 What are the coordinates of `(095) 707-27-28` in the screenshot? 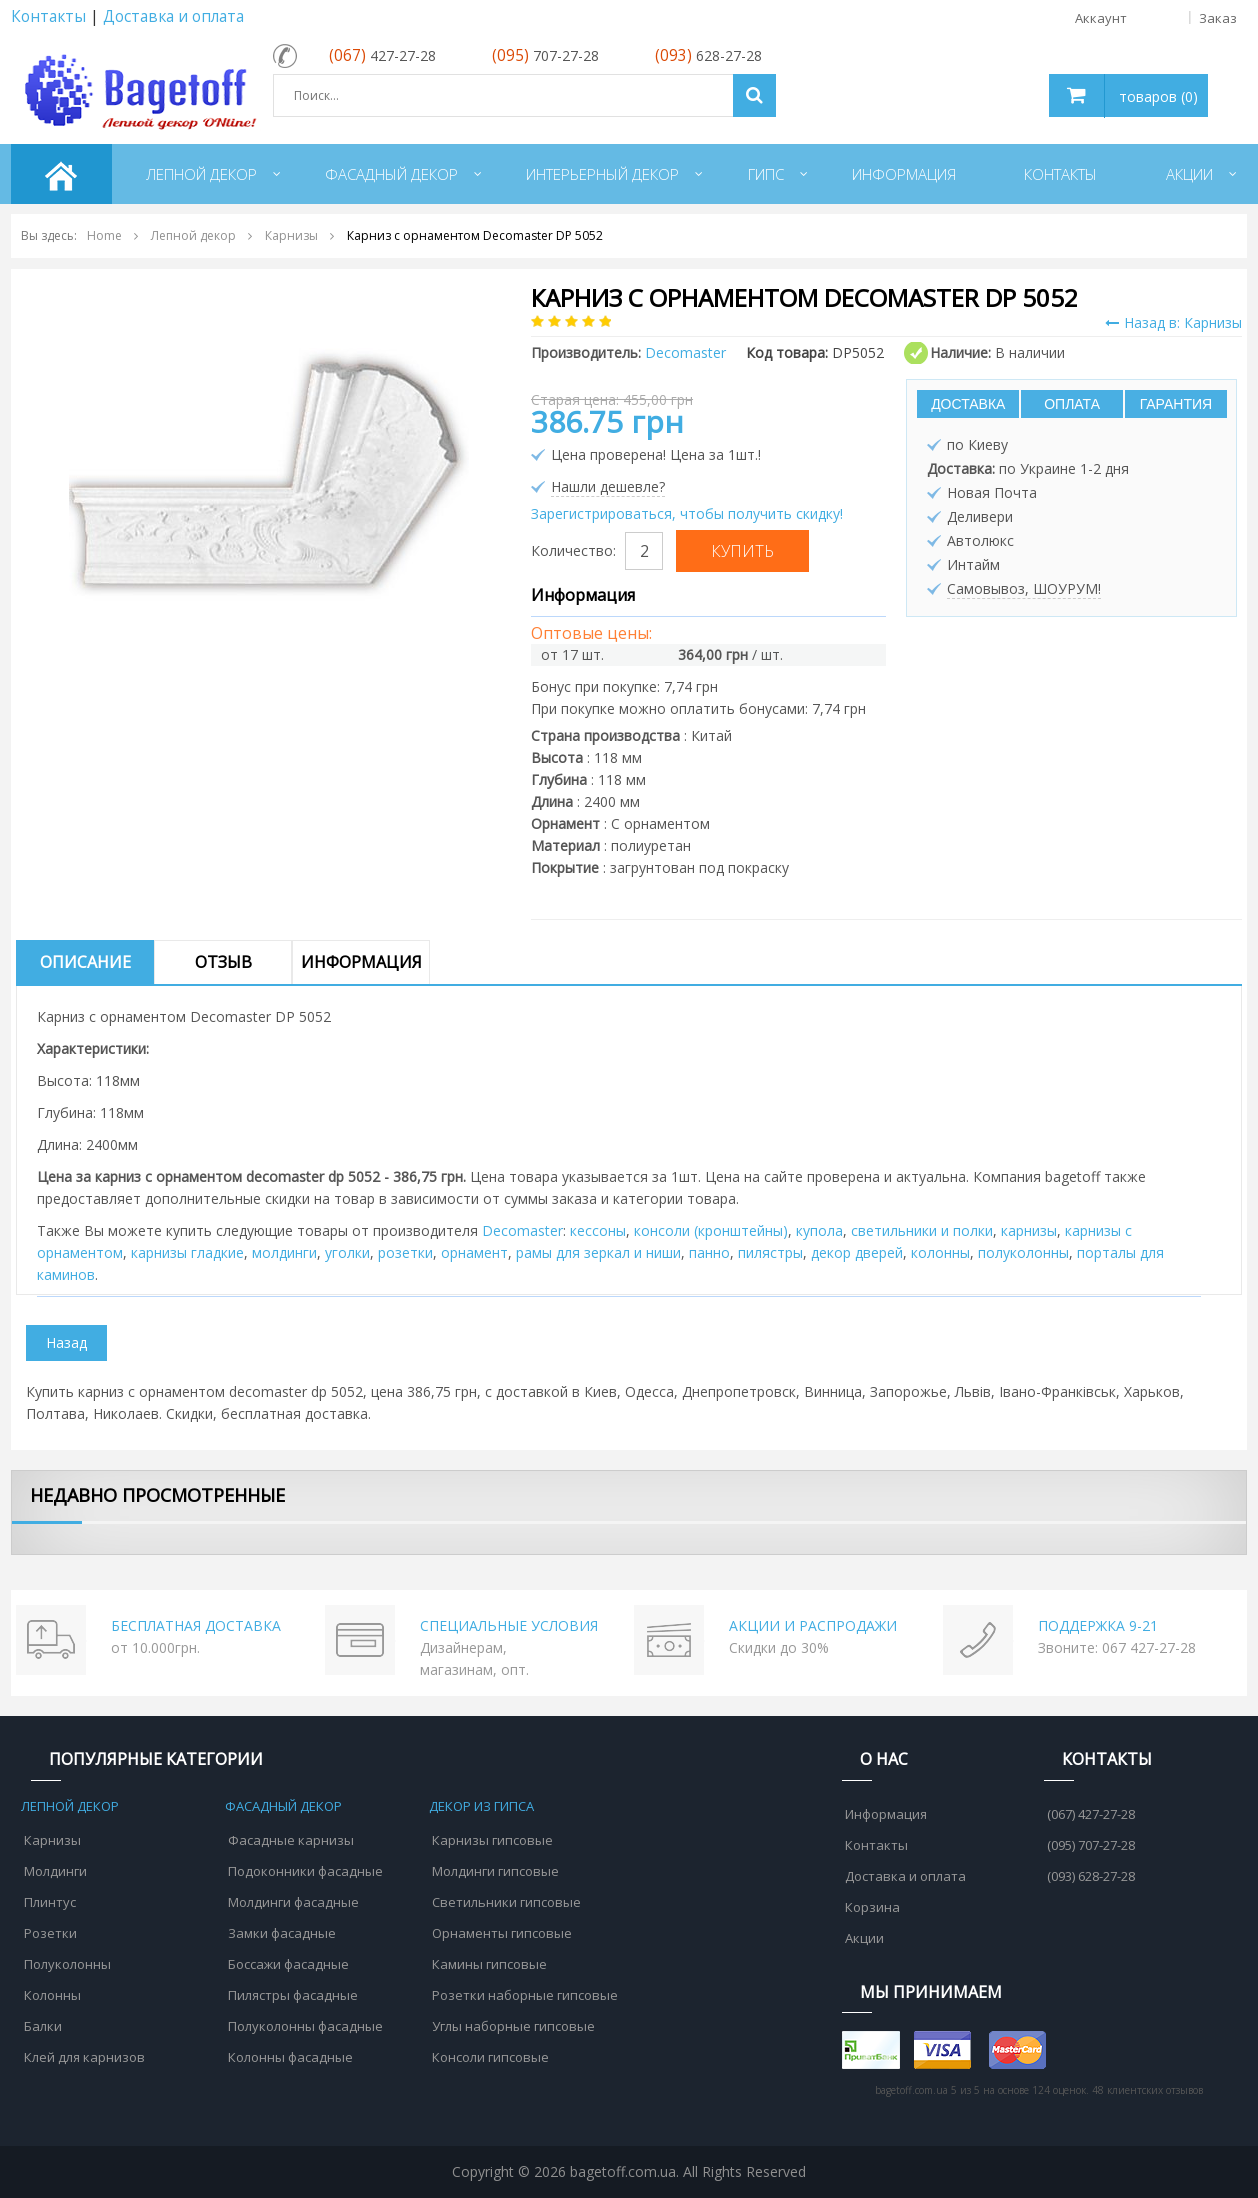 It's located at (1091, 1845).